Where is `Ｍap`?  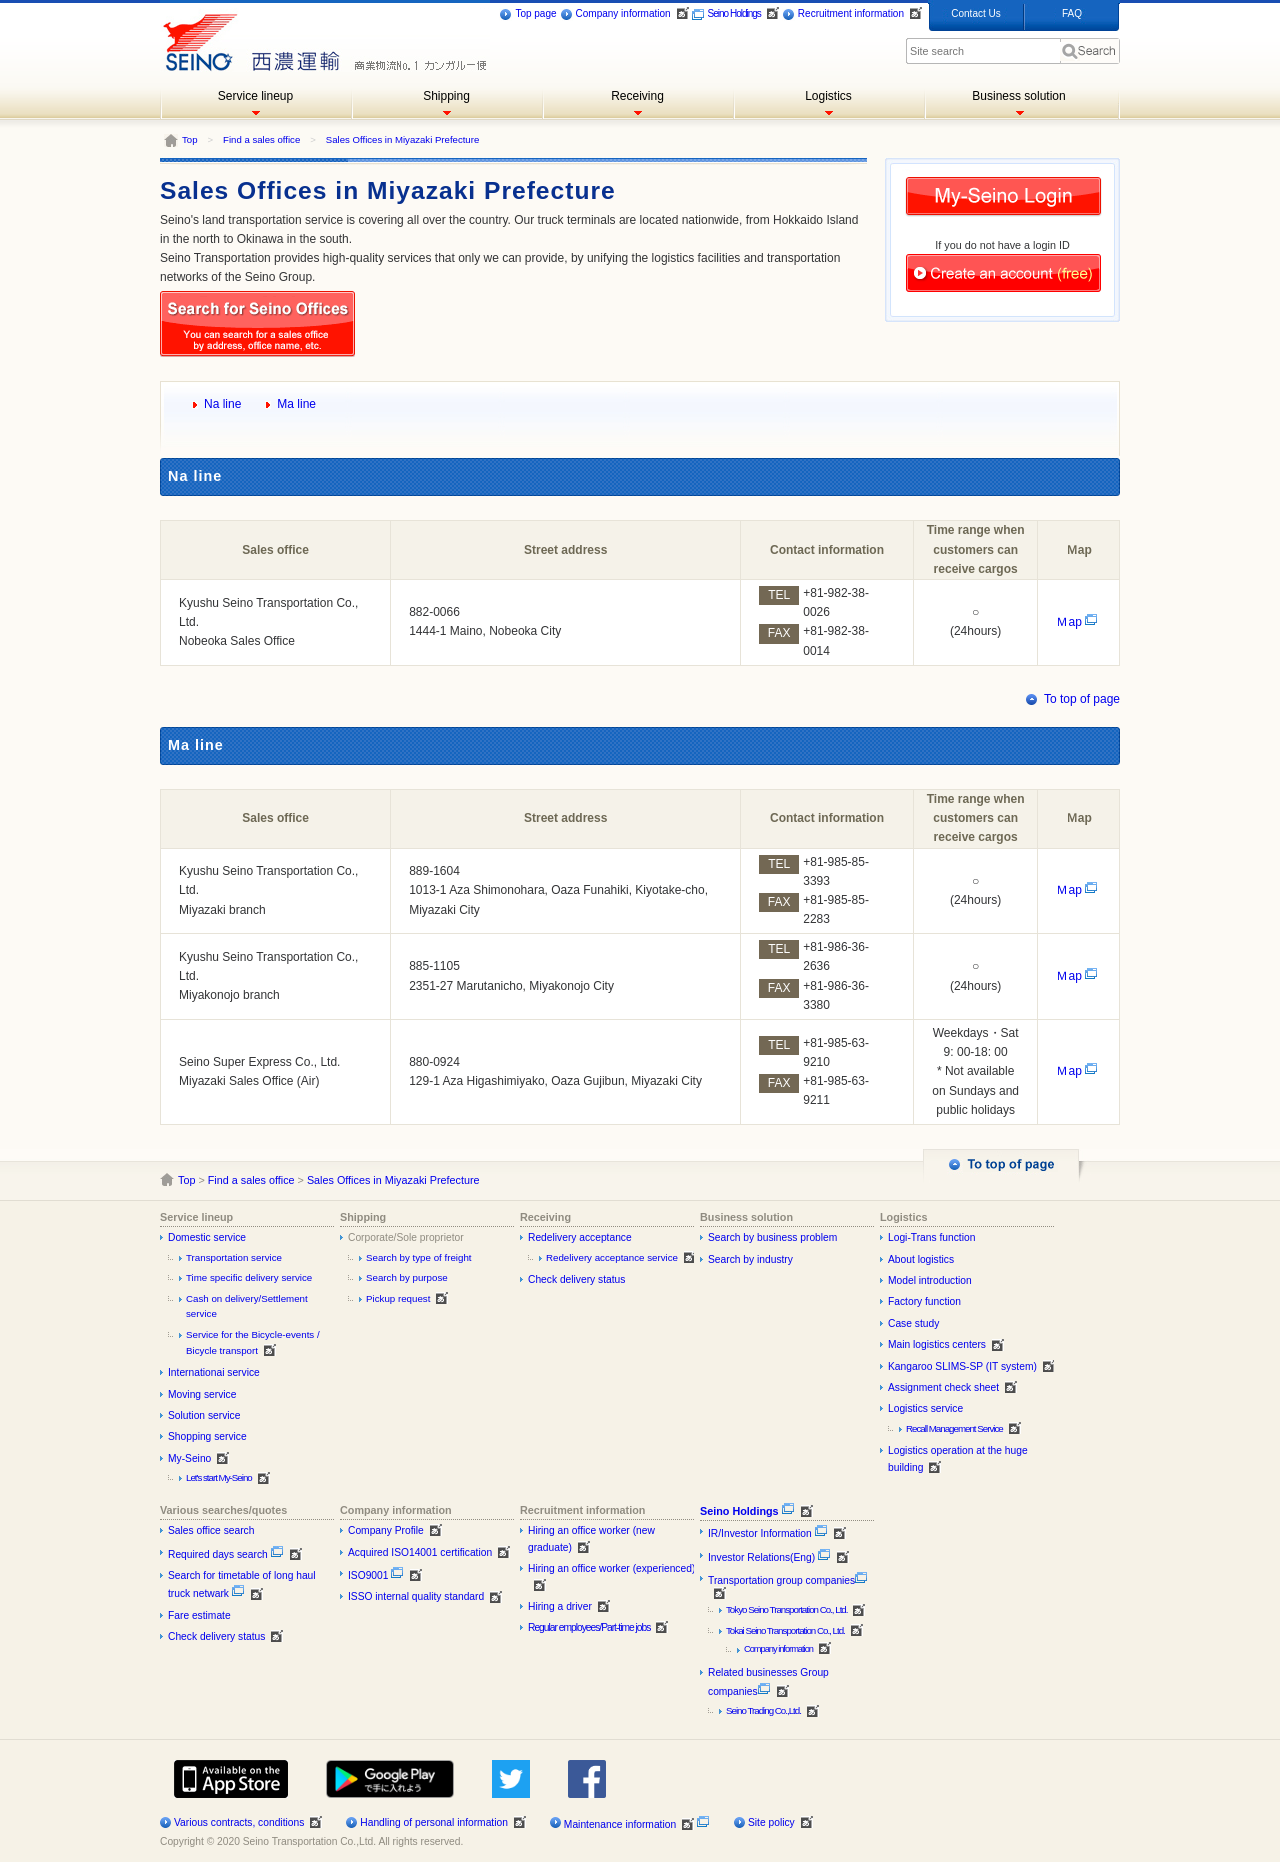
Ｍap is located at coordinates (1077, 622).